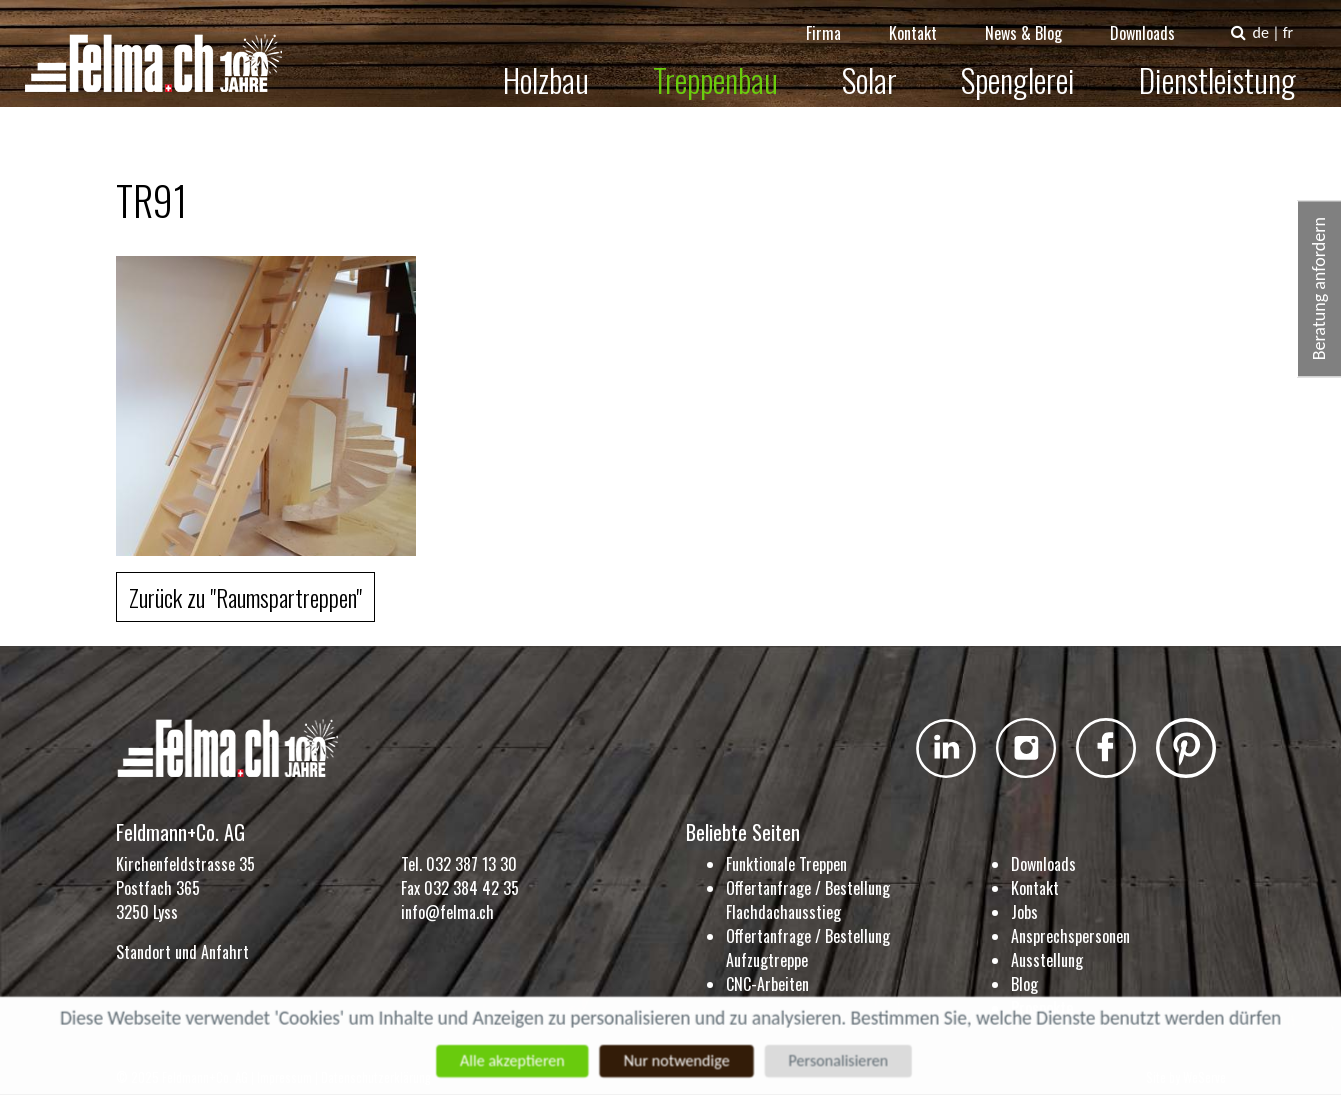 The width and height of the screenshot is (1341, 1095). What do you see at coordinates (728, 66) in the screenshot?
I see `Treppenbau` at bounding box center [728, 66].